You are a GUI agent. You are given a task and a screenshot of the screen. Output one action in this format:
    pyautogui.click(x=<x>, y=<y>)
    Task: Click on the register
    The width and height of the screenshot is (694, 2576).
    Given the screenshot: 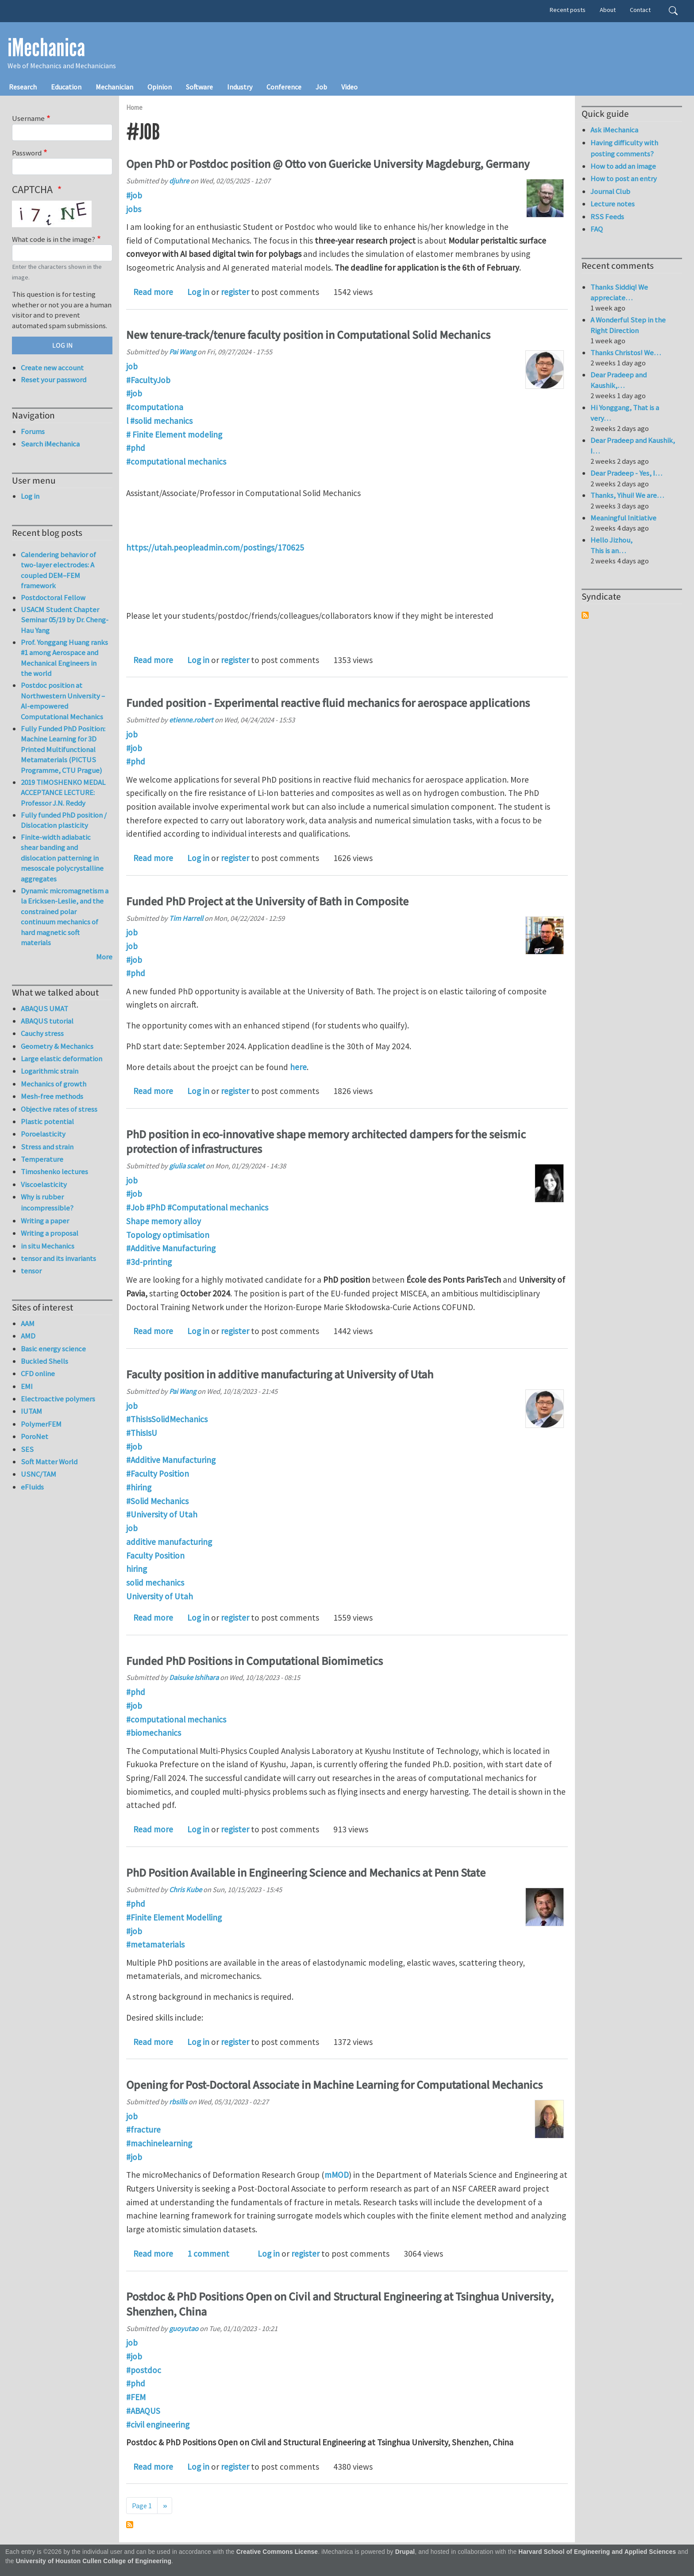 What is the action you would take?
    pyautogui.click(x=235, y=292)
    